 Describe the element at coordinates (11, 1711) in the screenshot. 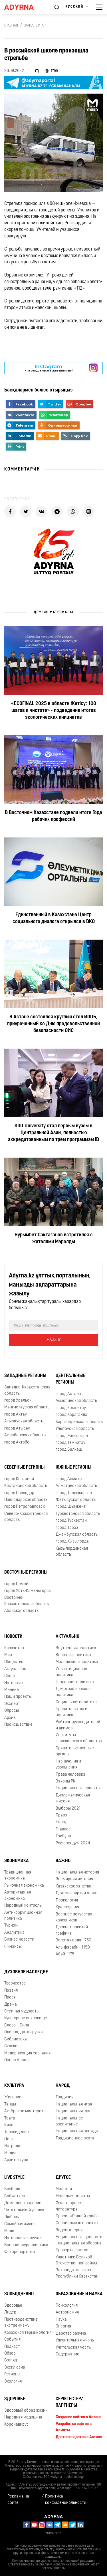

I see `Опросы` at that location.